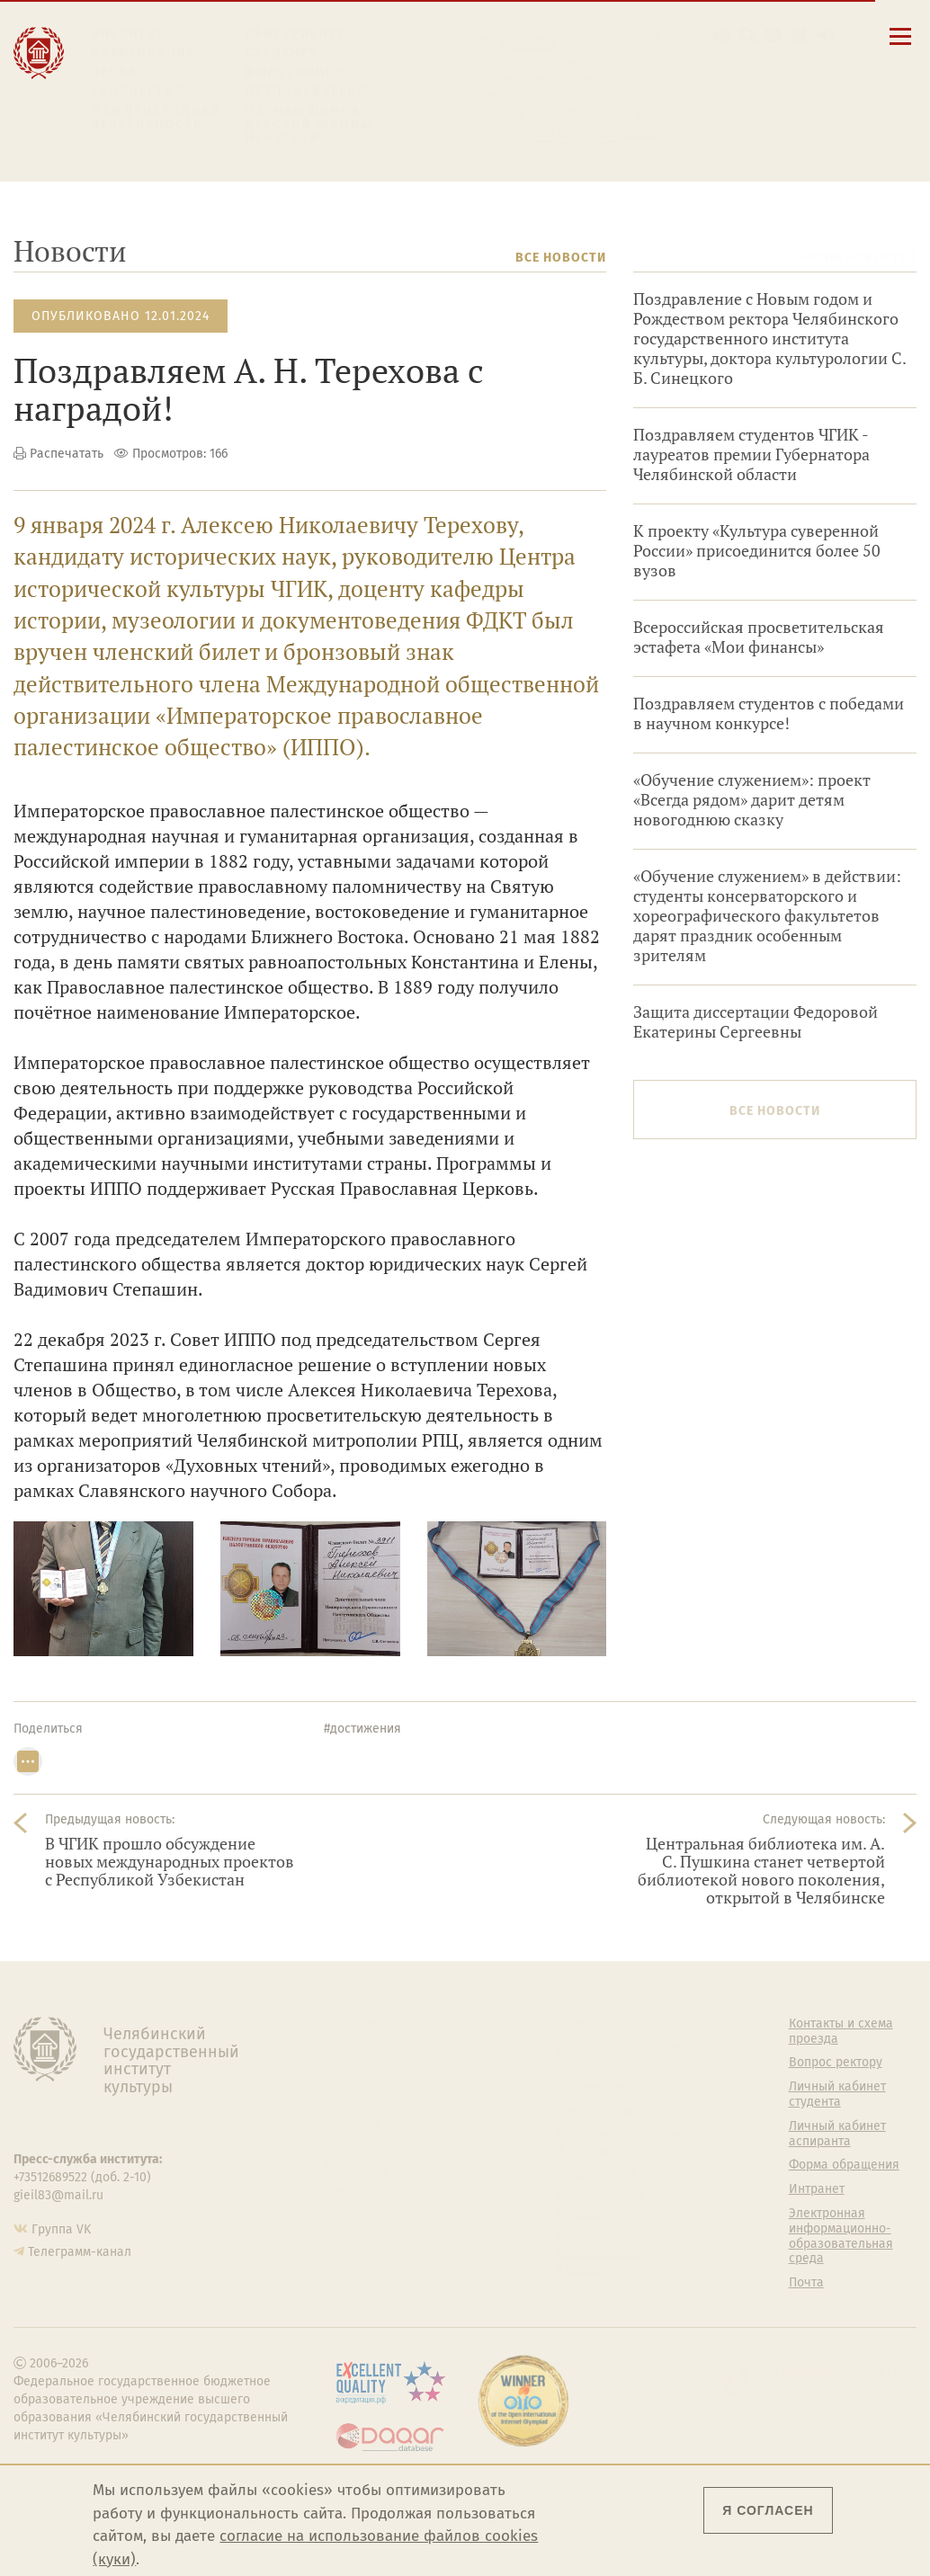 The image size is (930, 2576). Describe the element at coordinates (370, 2071) in the screenshot. I see `Подразделения` at that location.